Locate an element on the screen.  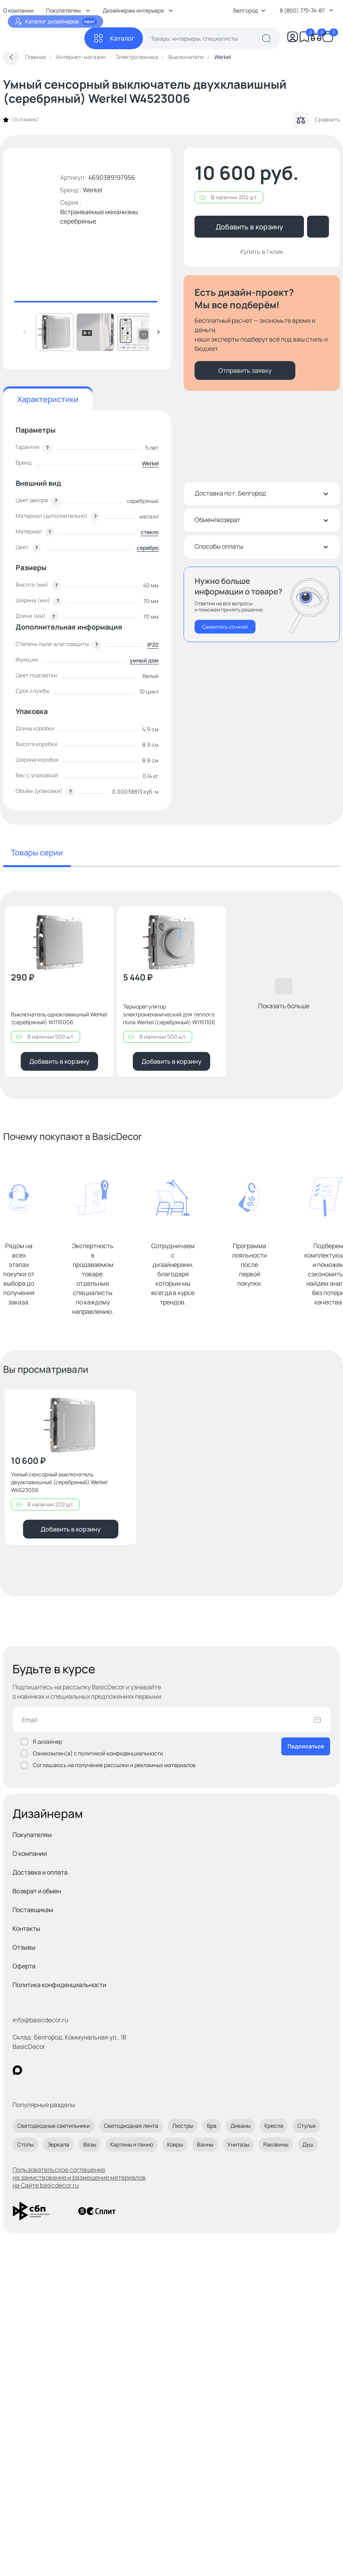
Вазы is located at coordinates (89, 2144).